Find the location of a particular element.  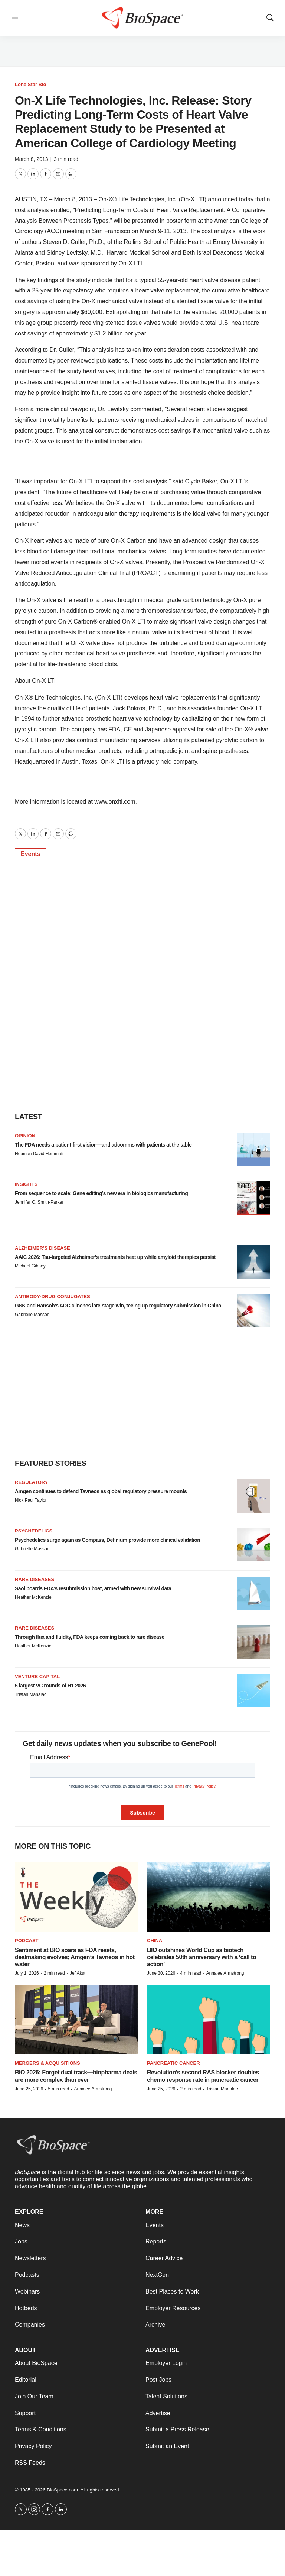

GSK and Hansoh’s ADC clinches late-stage win, teeing up regulatory submission in China is located at coordinates (118, 1306).